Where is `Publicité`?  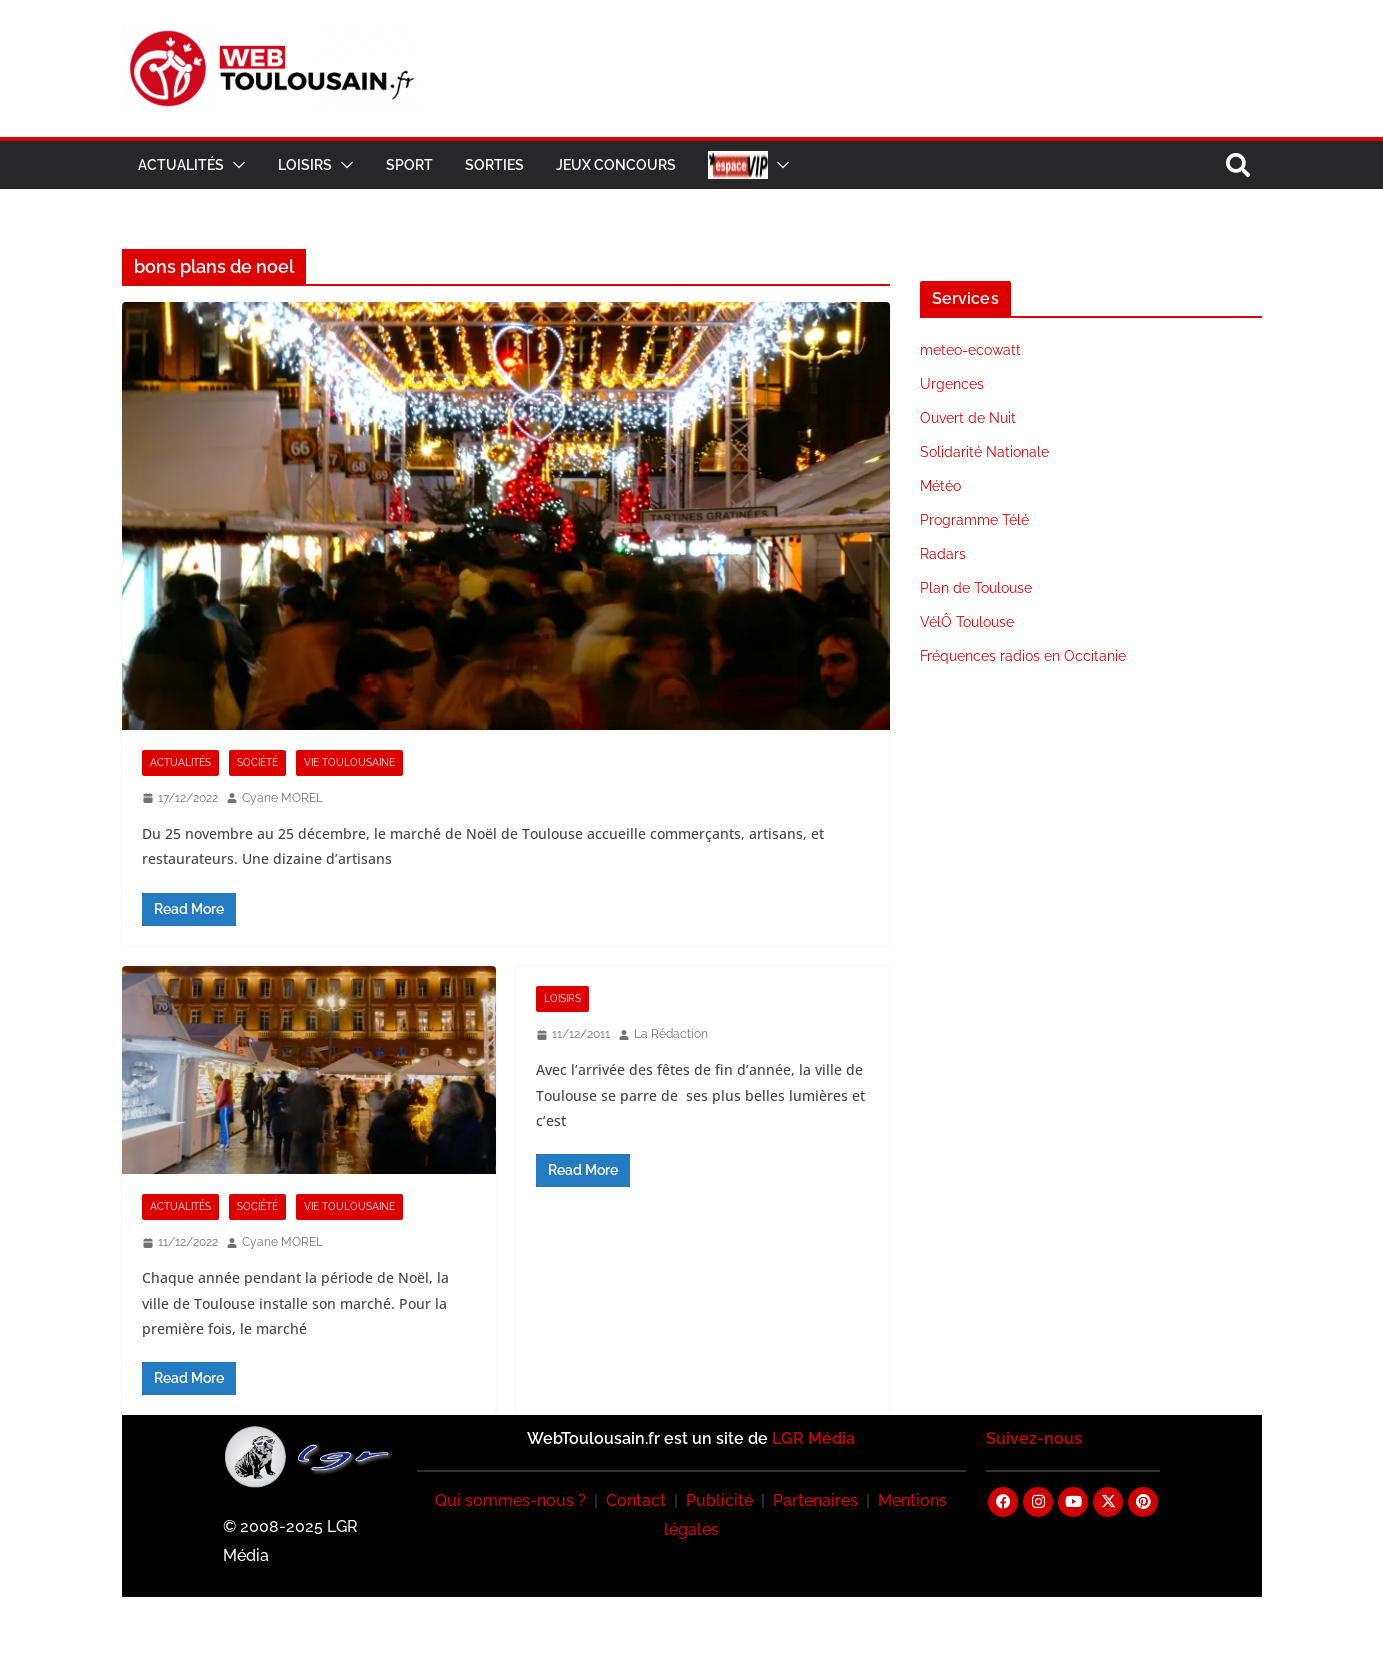
Publicité is located at coordinates (719, 1500).